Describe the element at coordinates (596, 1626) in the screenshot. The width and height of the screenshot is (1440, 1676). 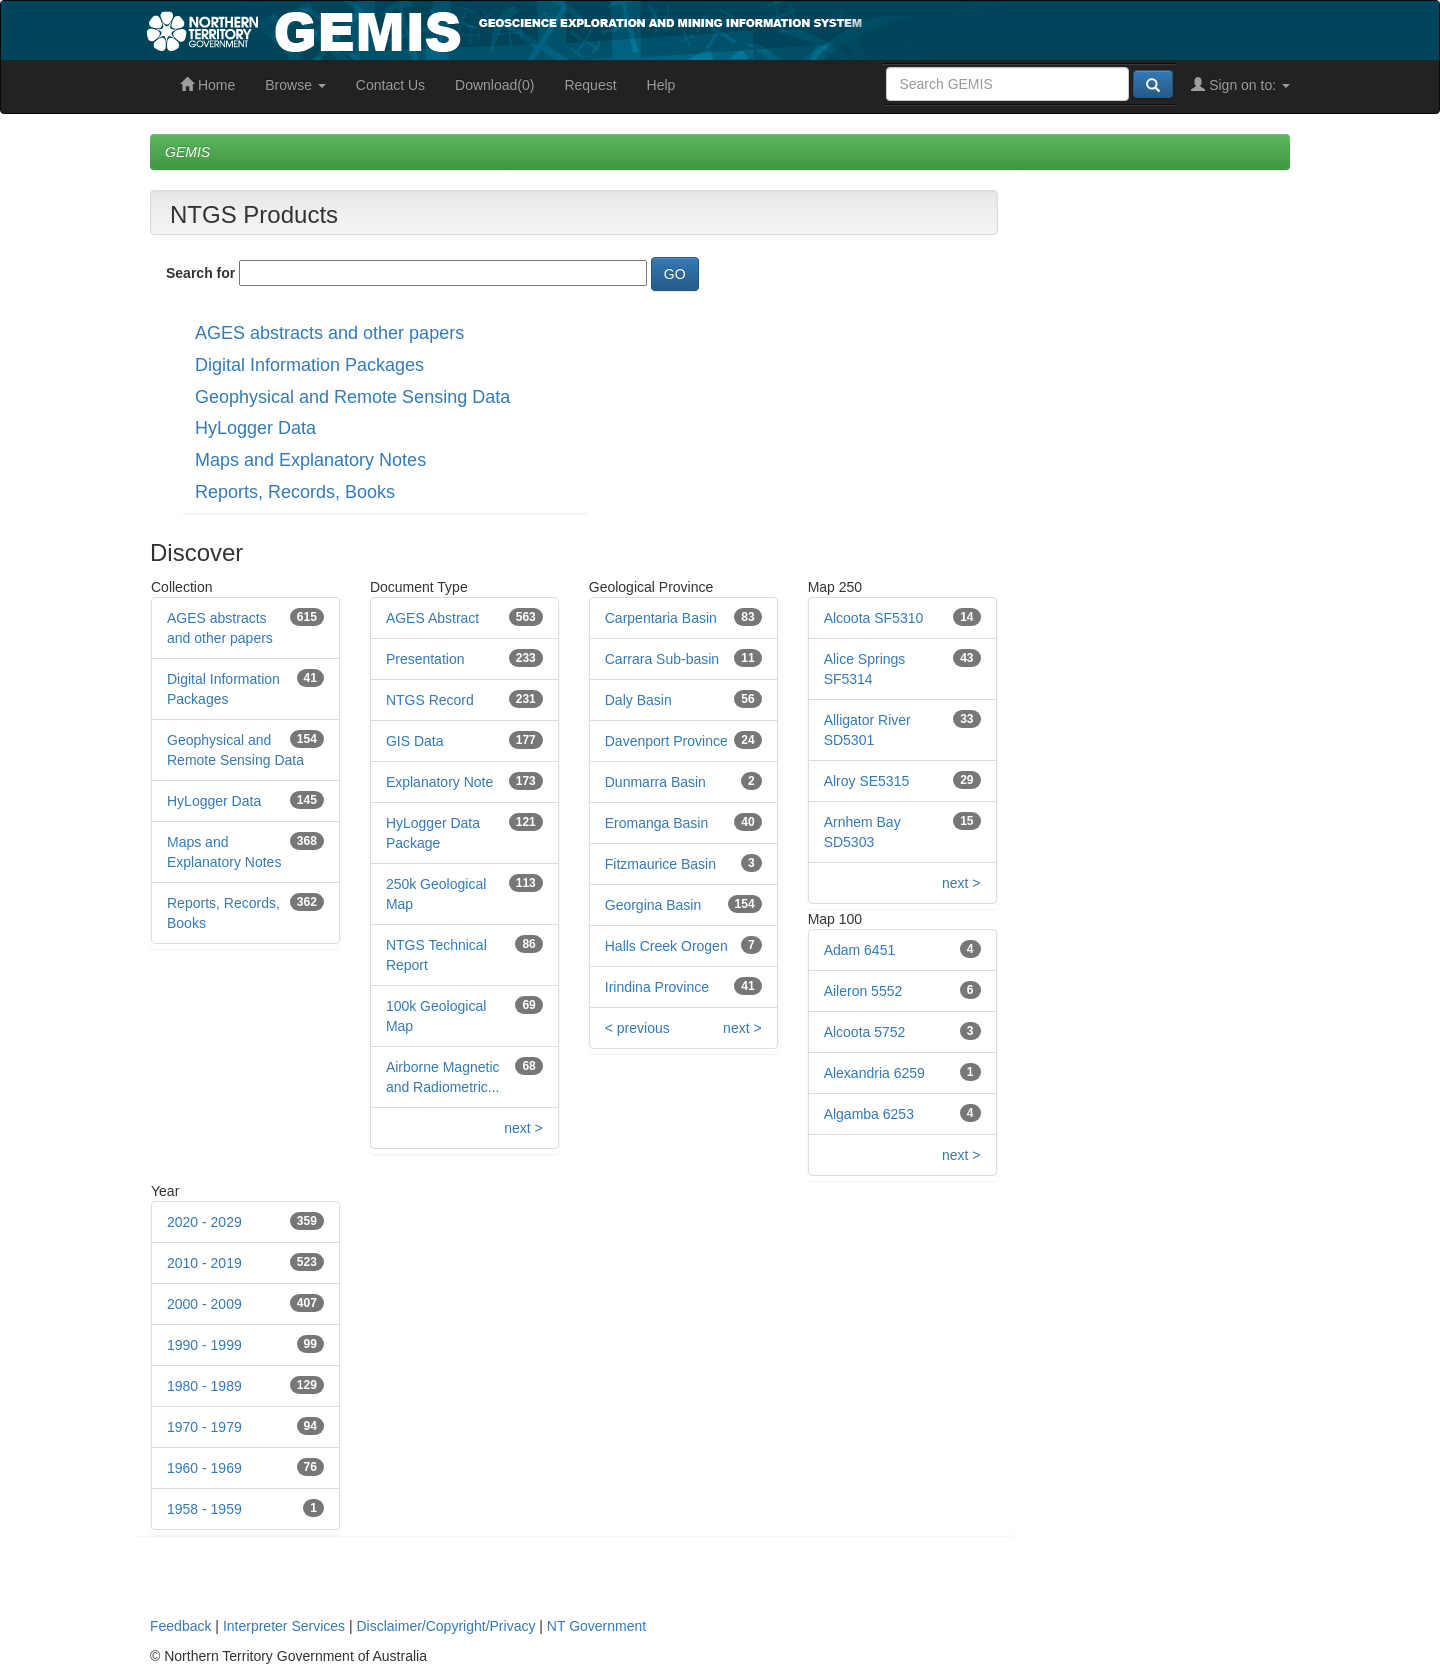
I see `NT Government` at that location.